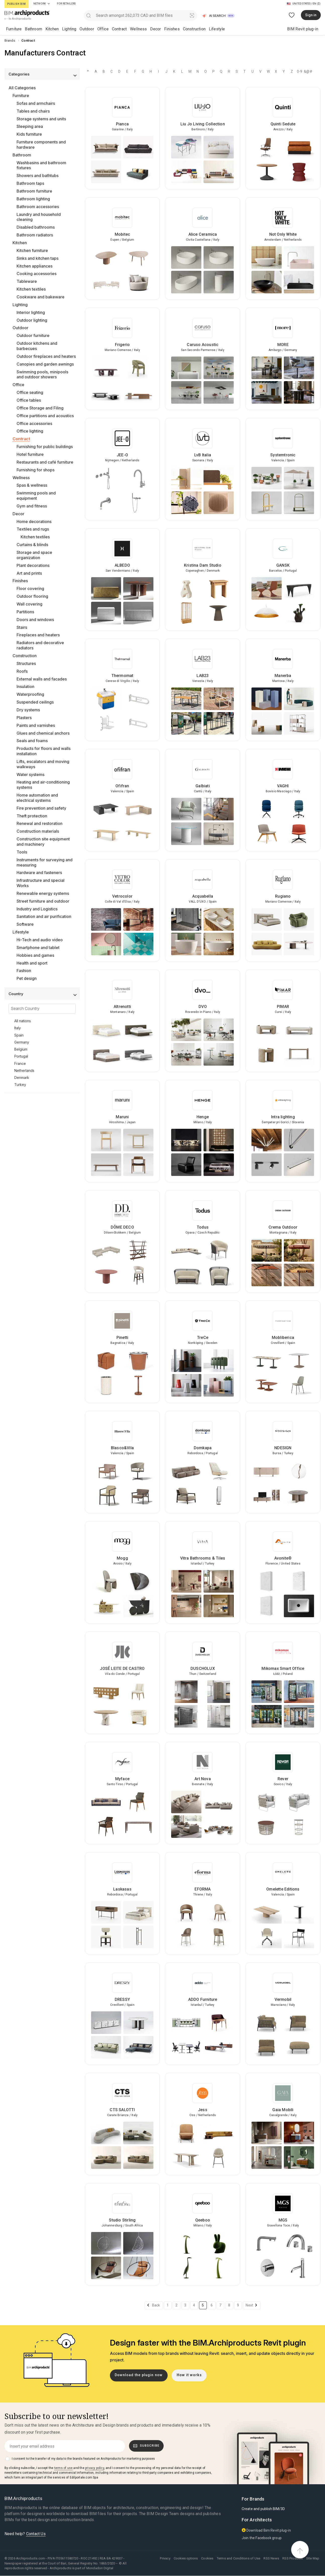  I want to click on Office accessories, so click(34, 423).